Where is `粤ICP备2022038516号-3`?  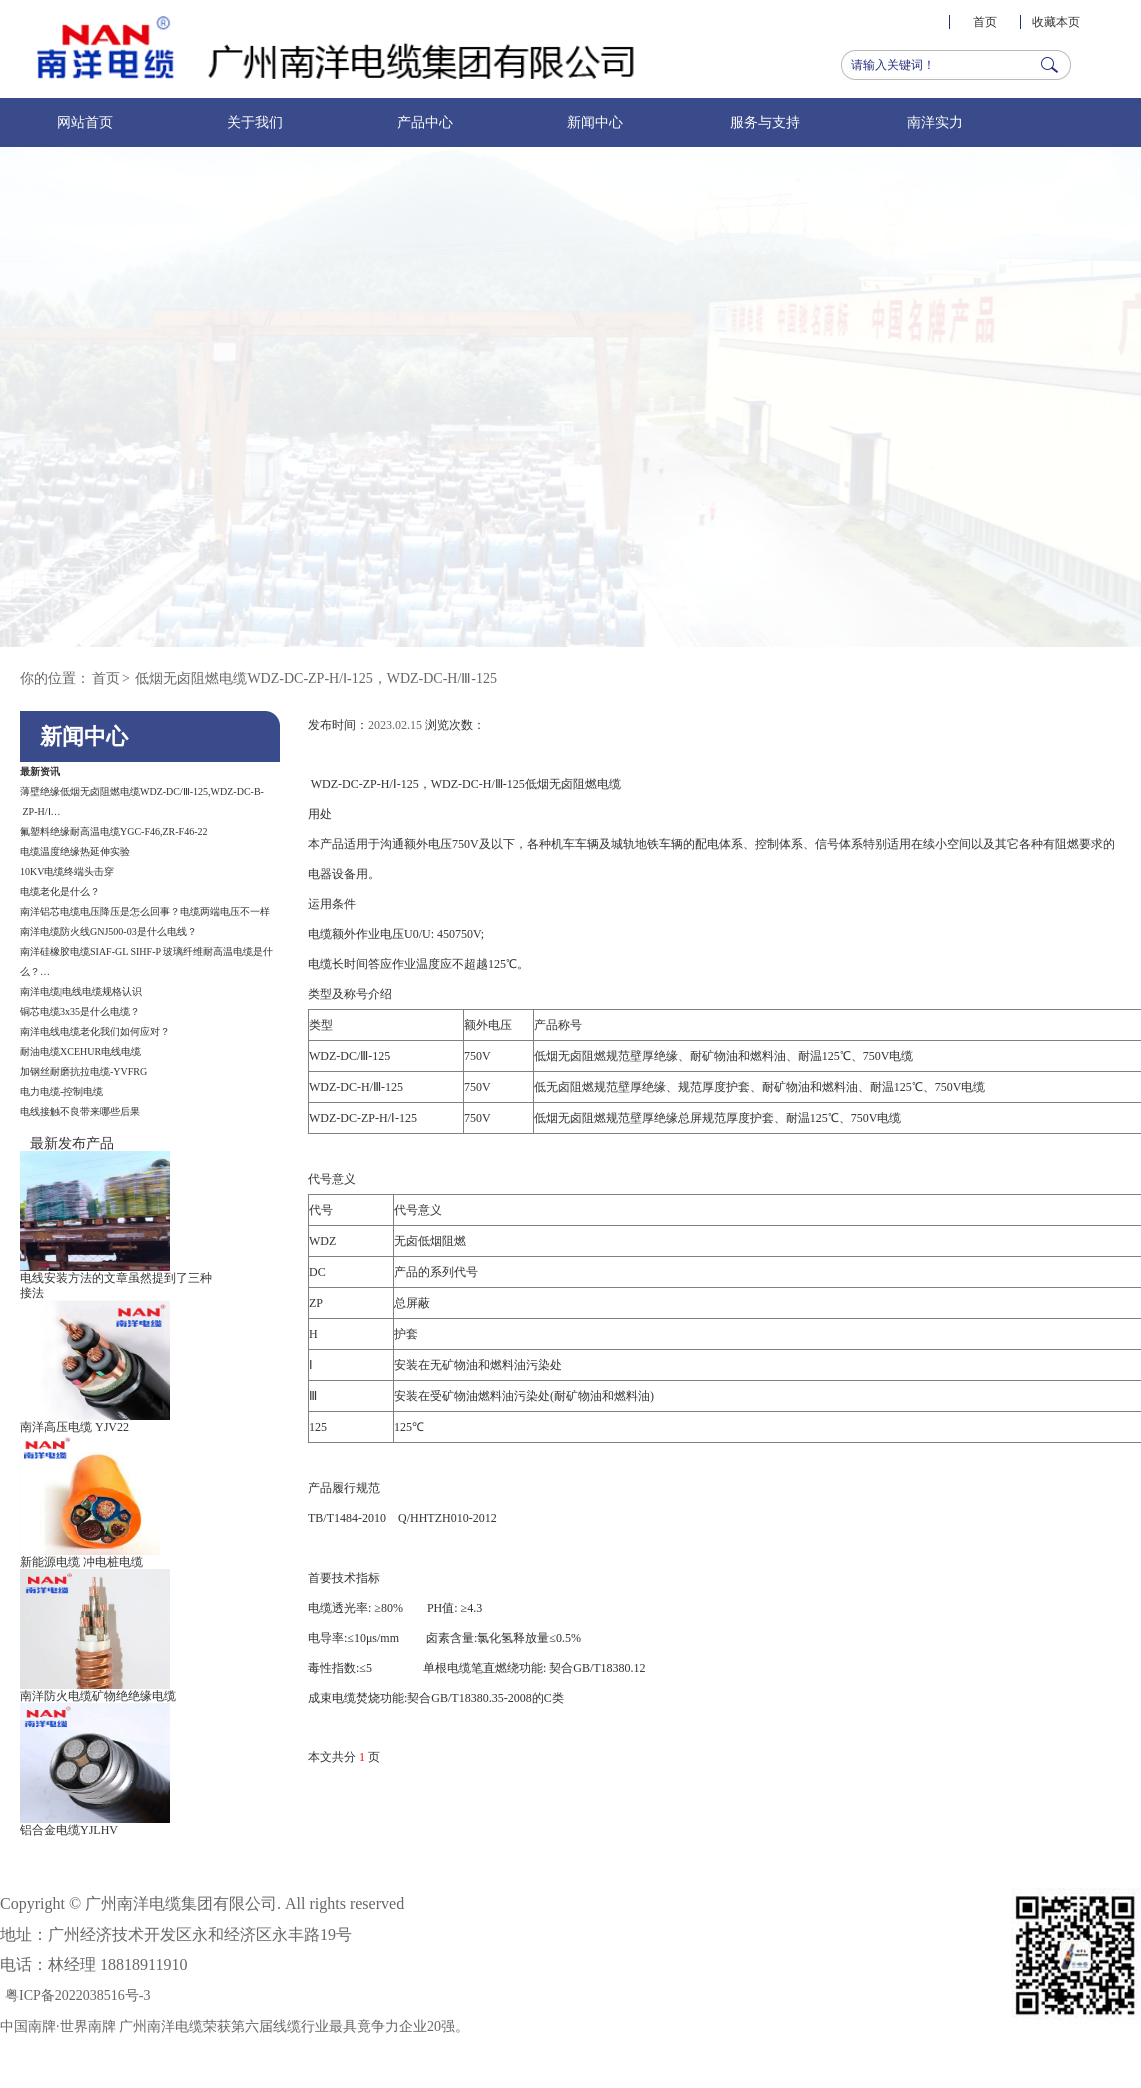
粤ICP备2022038516号-3 is located at coordinates (77, 1995).